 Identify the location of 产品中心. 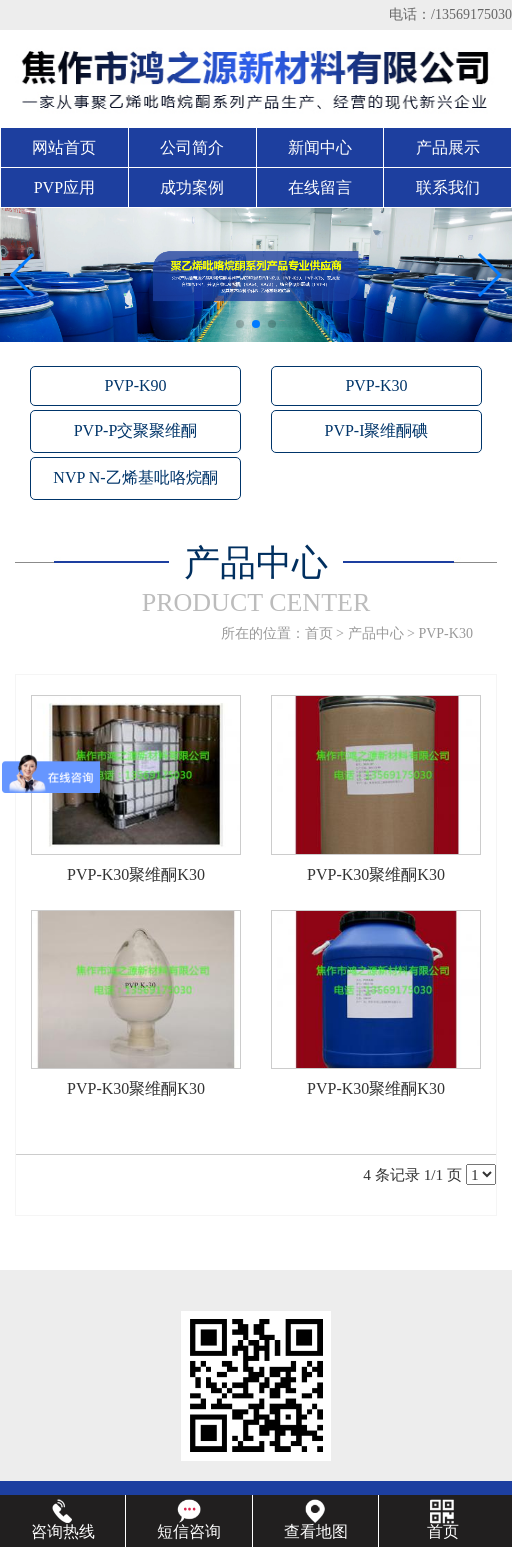
(376, 633).